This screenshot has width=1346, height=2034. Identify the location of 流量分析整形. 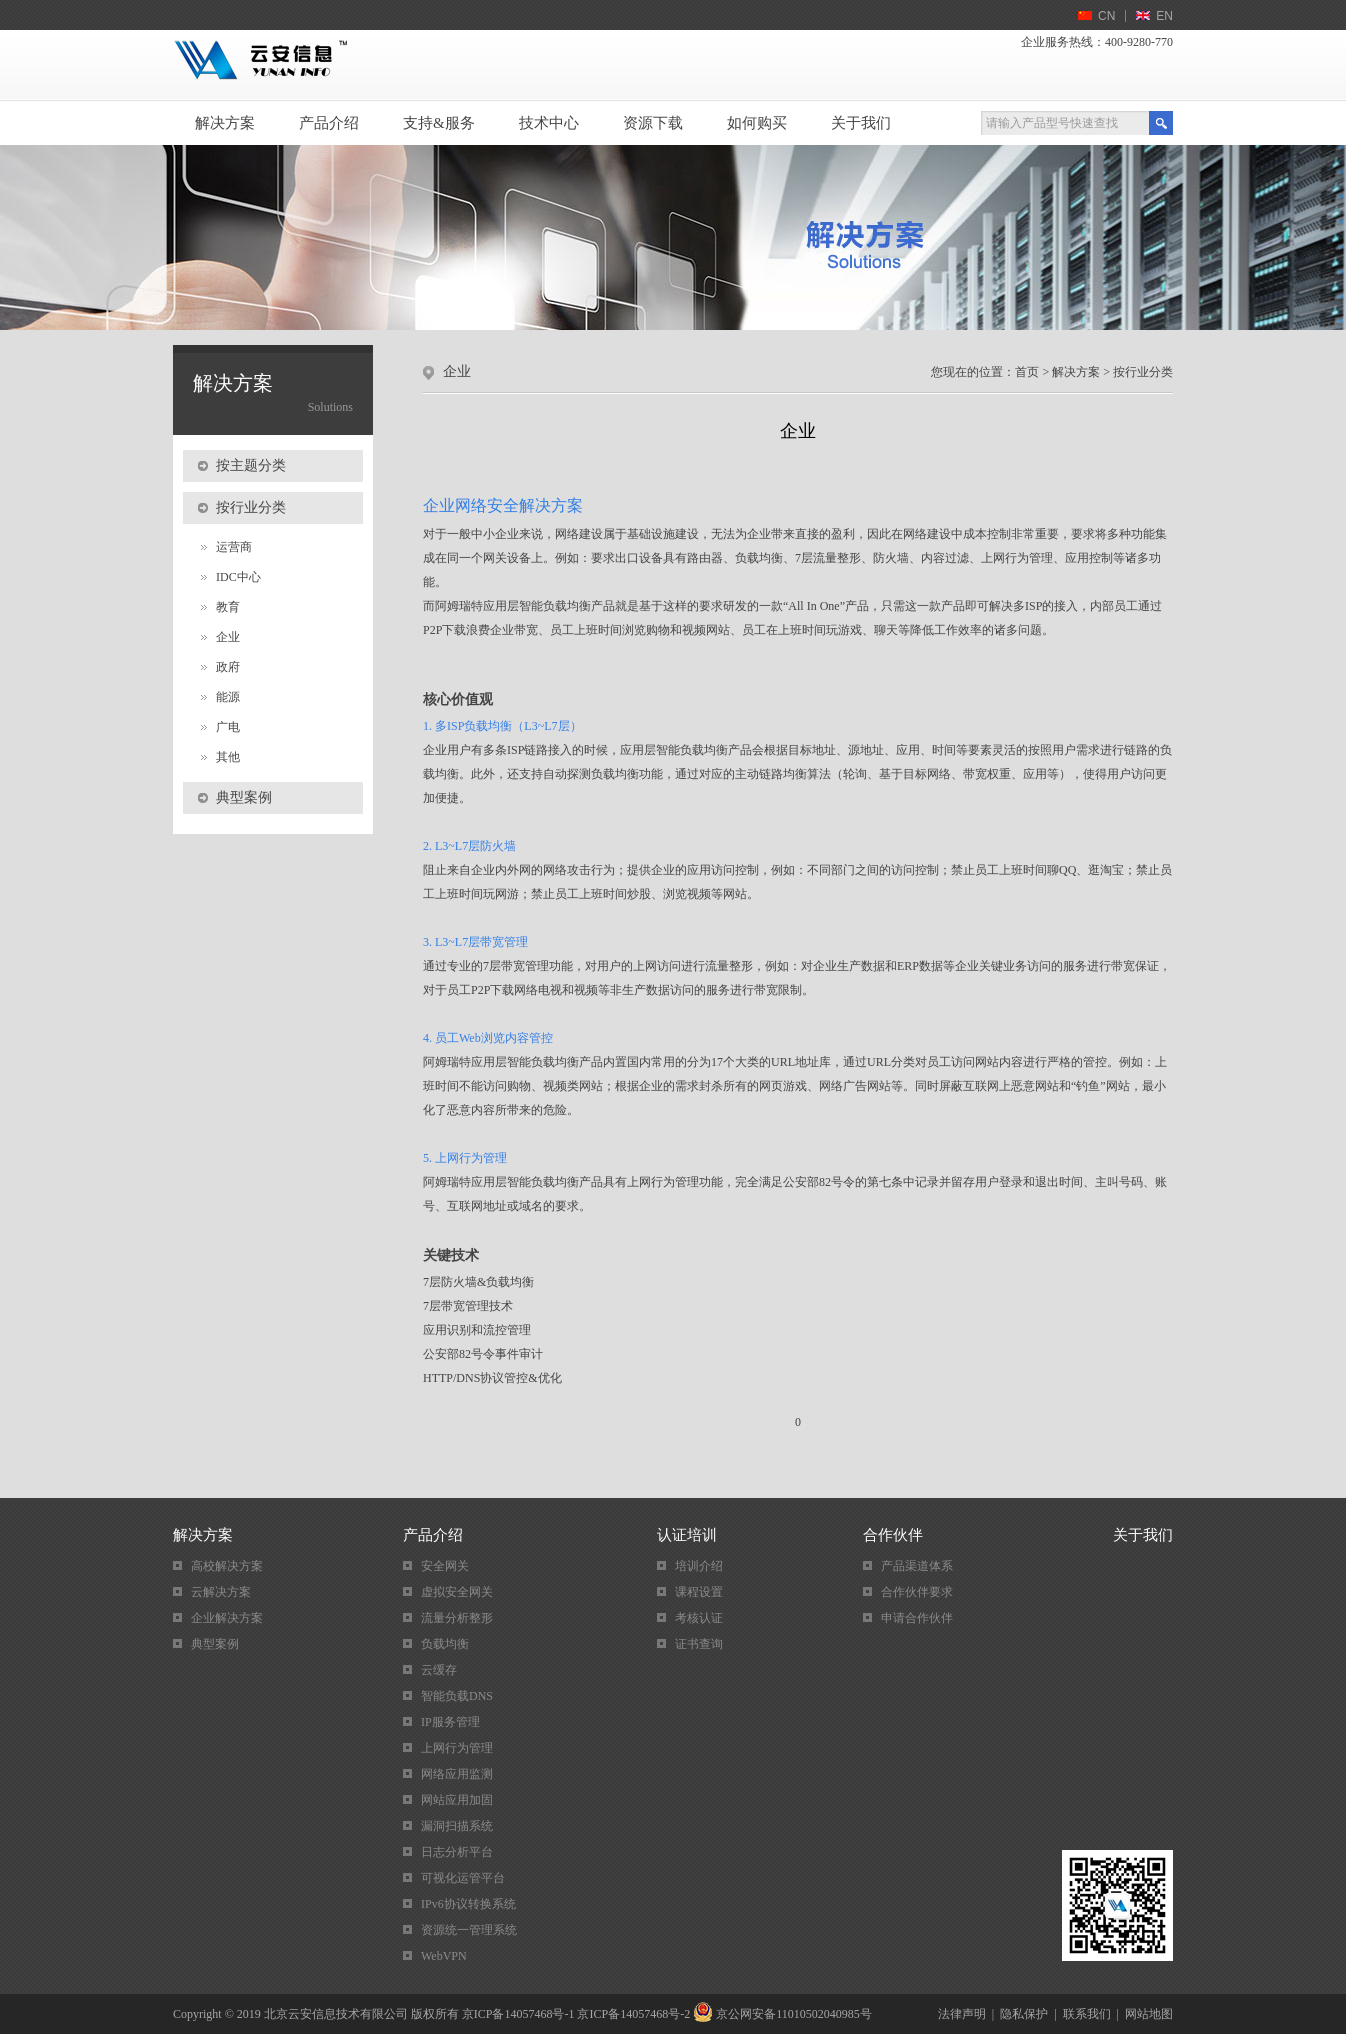
(457, 1618).